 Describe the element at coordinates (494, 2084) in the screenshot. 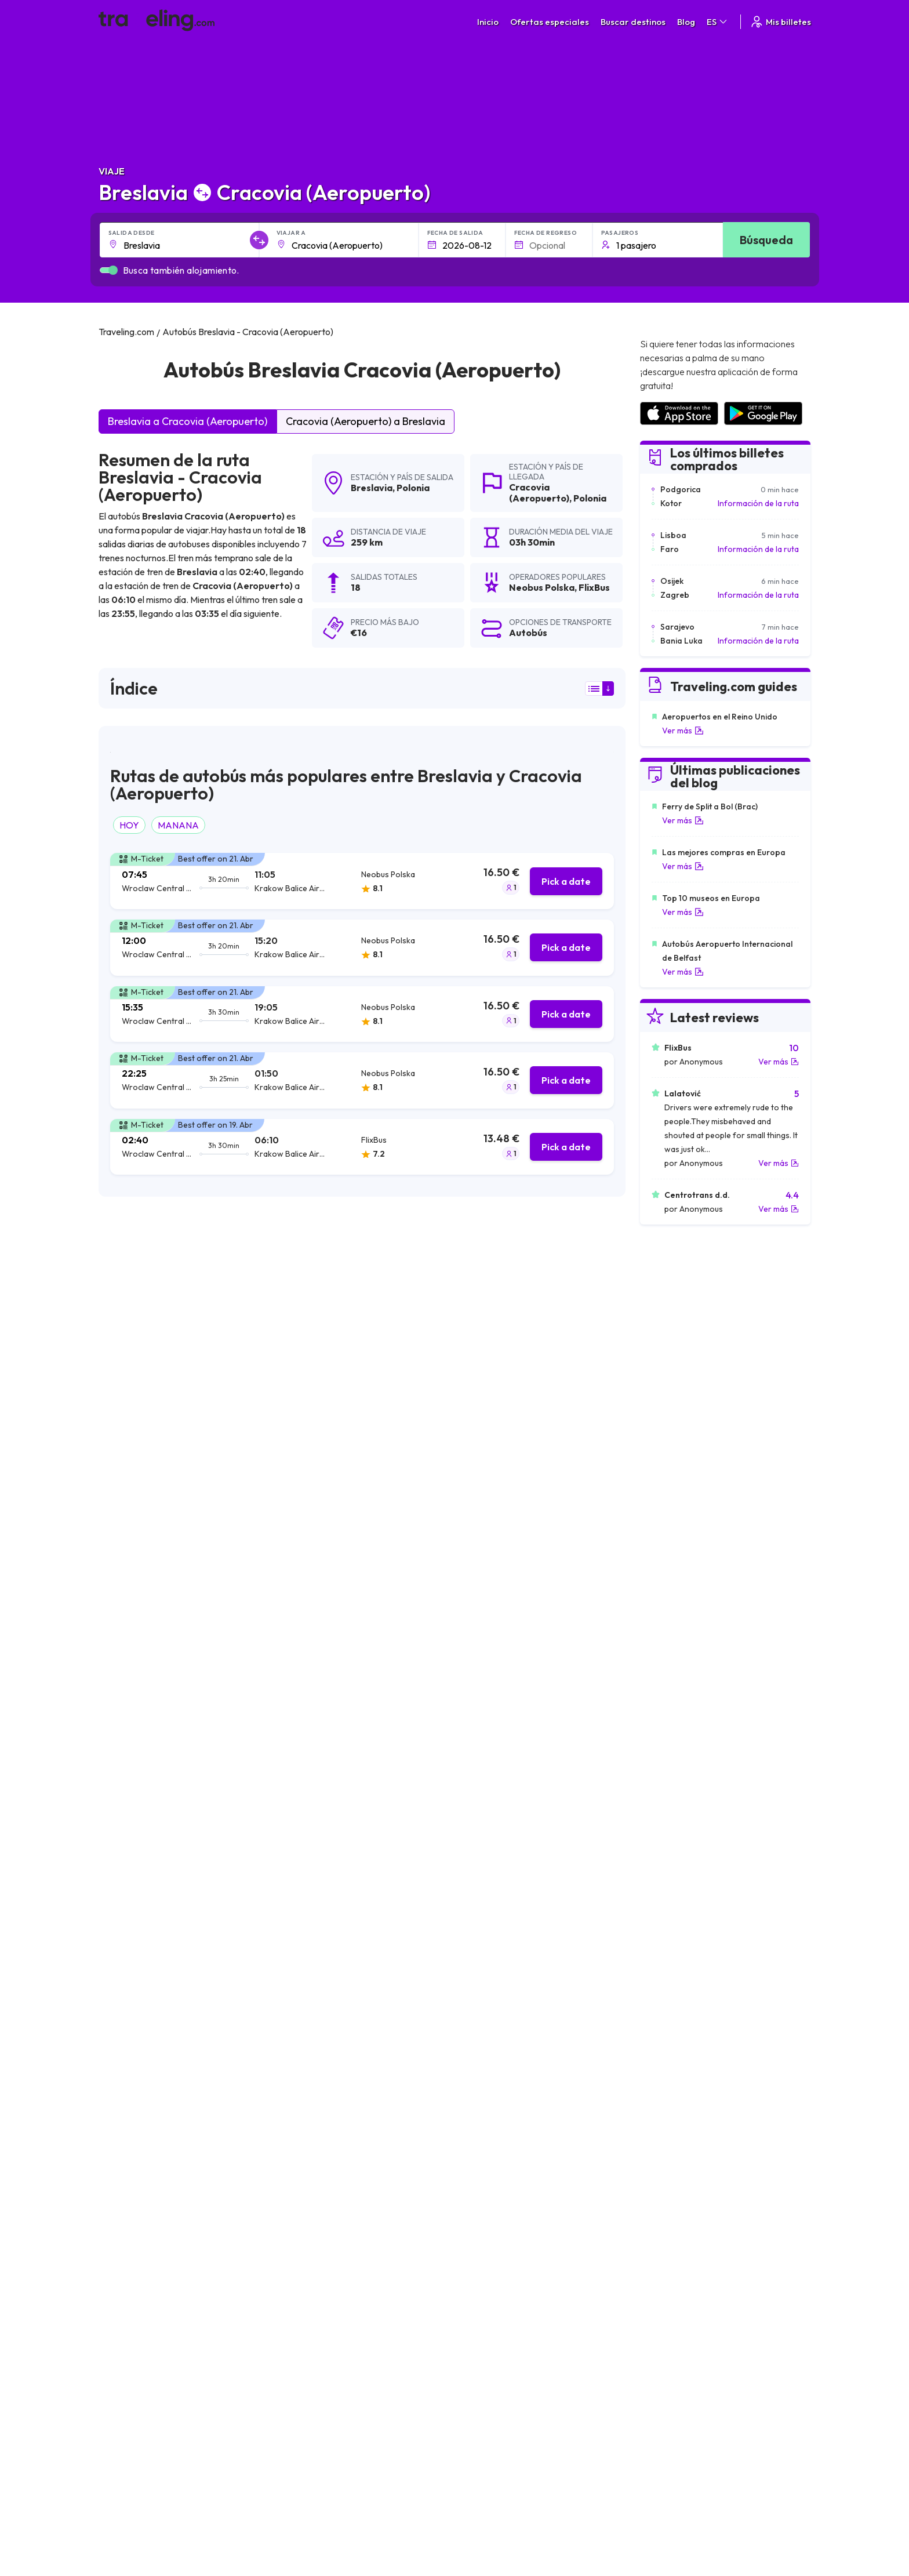

I see `Breslavia Amsterdam` at that location.